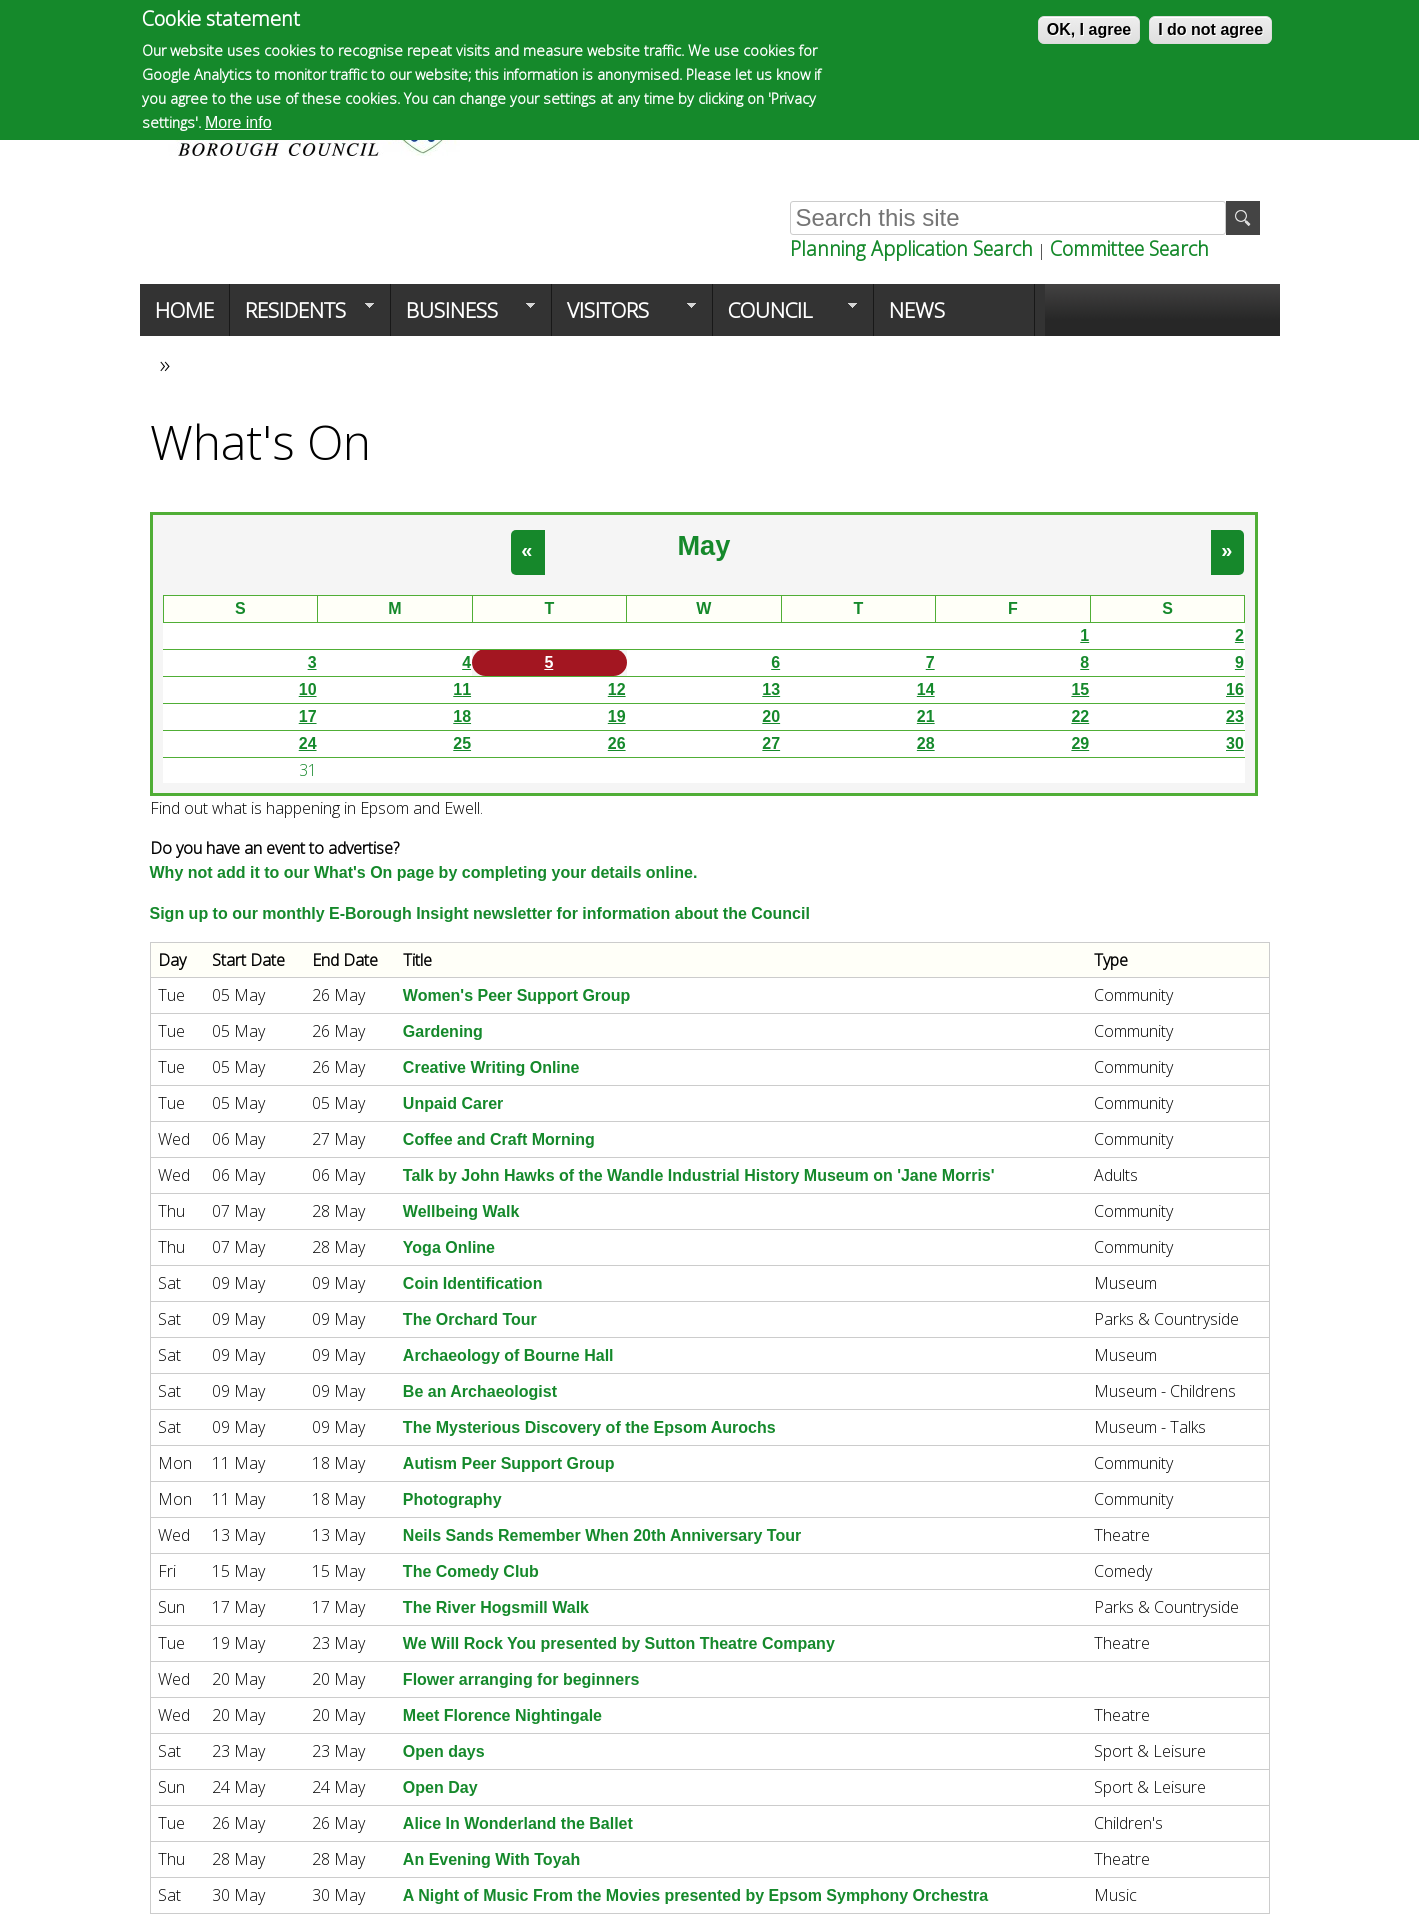  I want to click on News, so click(917, 310).